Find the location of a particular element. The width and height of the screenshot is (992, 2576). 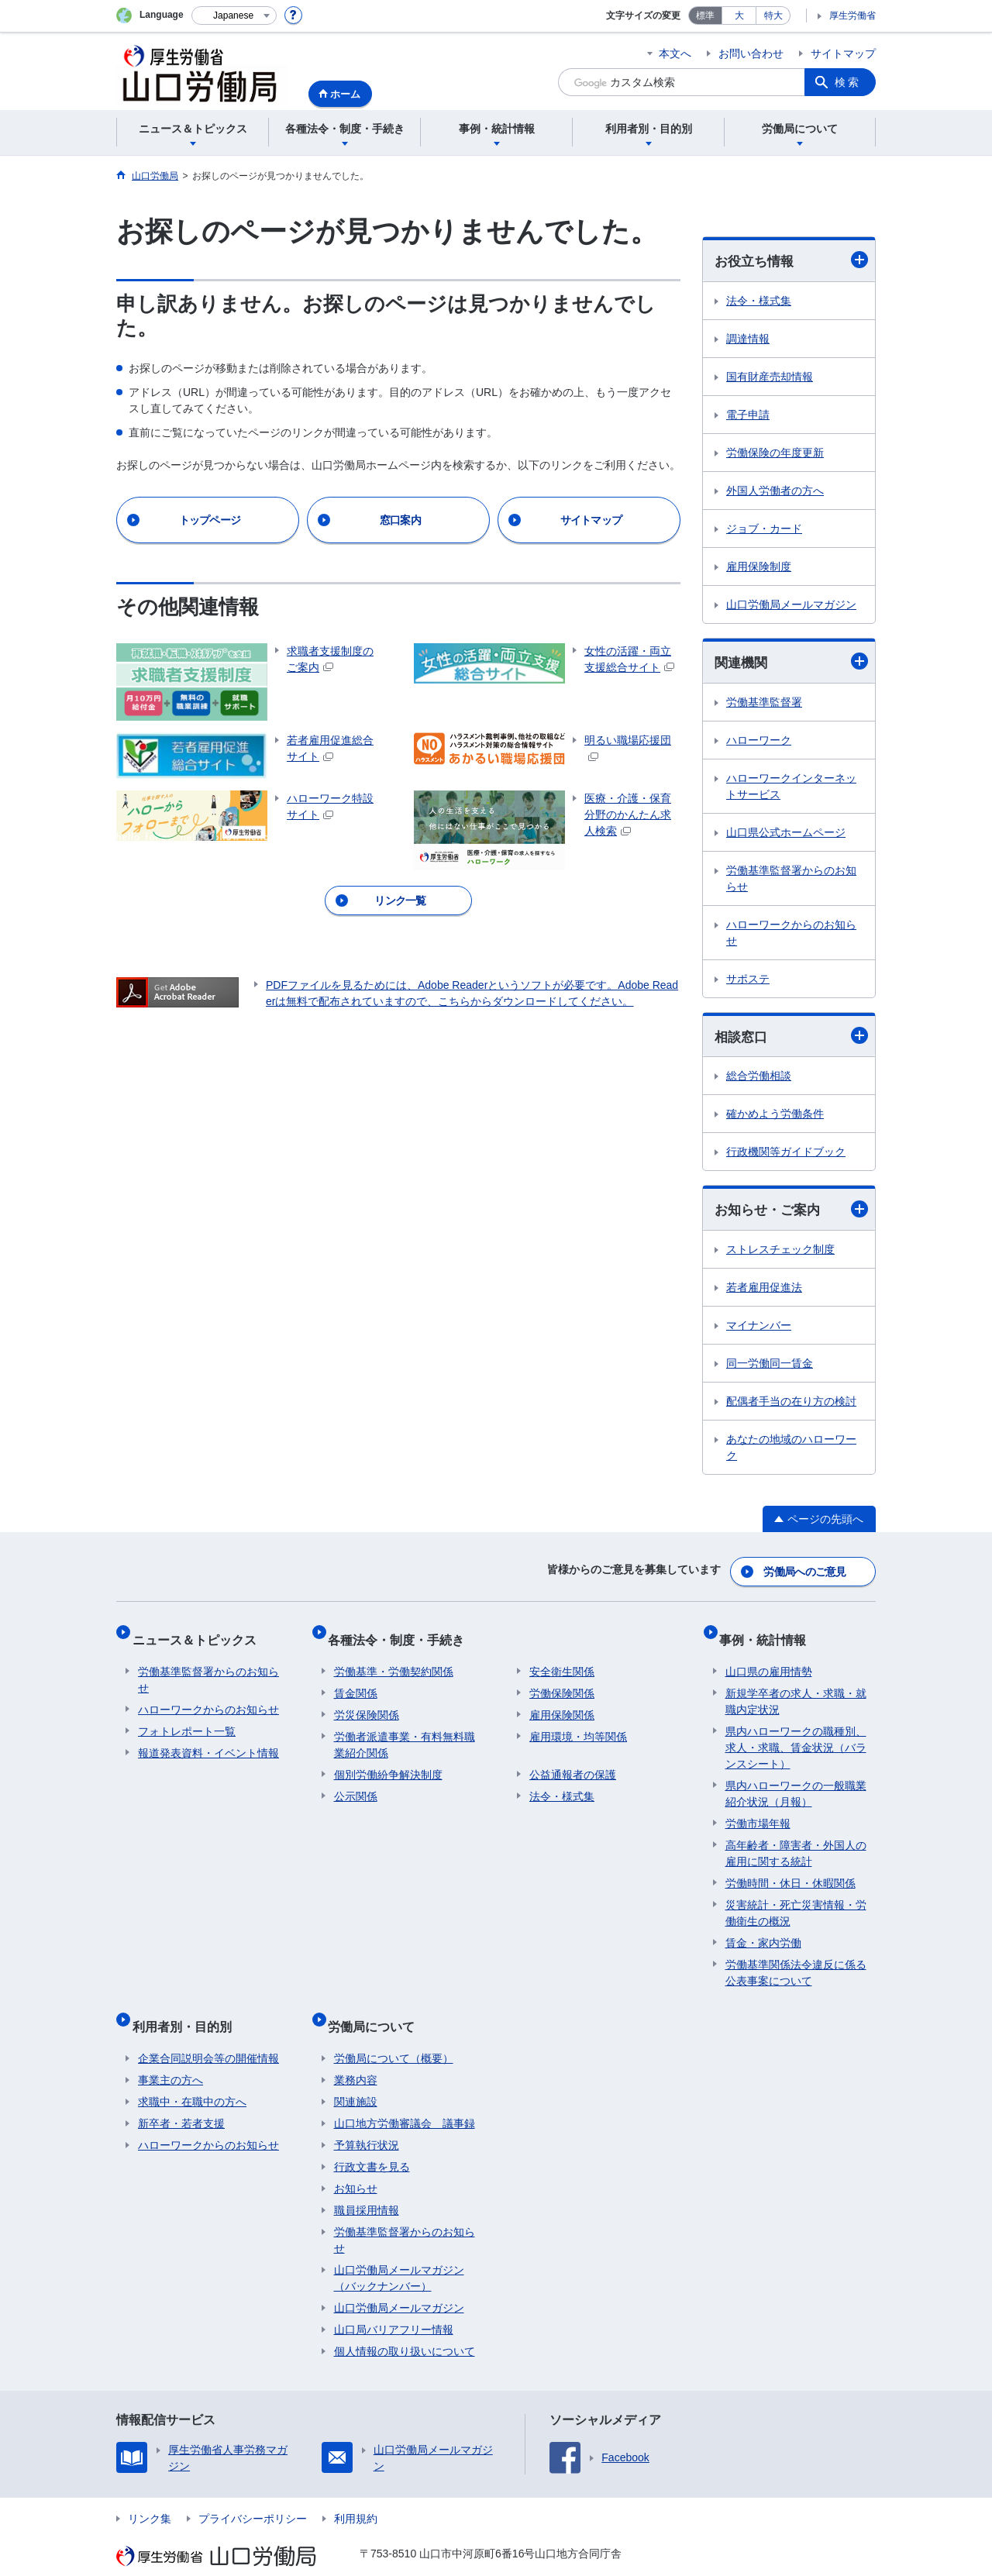

新卒者・若者支援 is located at coordinates (181, 2098).